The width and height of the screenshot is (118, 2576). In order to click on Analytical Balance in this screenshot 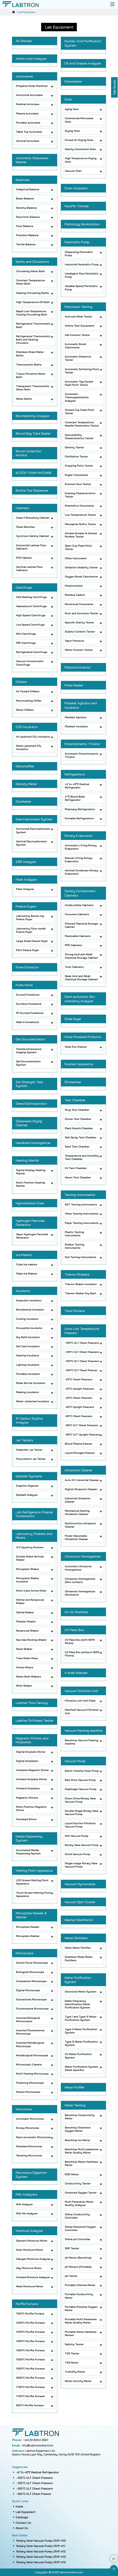, I will do `click(27, 189)`.